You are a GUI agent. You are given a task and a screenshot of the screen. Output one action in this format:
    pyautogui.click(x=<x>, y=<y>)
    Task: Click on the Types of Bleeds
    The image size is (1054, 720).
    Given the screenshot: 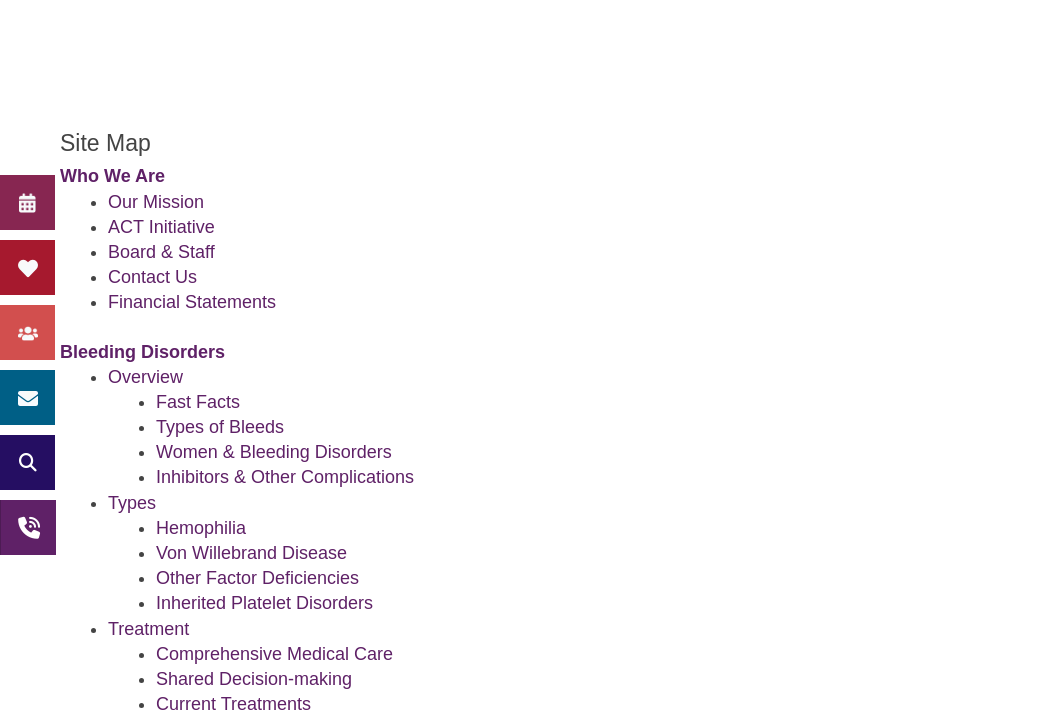 What is the action you would take?
    pyautogui.click(x=220, y=427)
    